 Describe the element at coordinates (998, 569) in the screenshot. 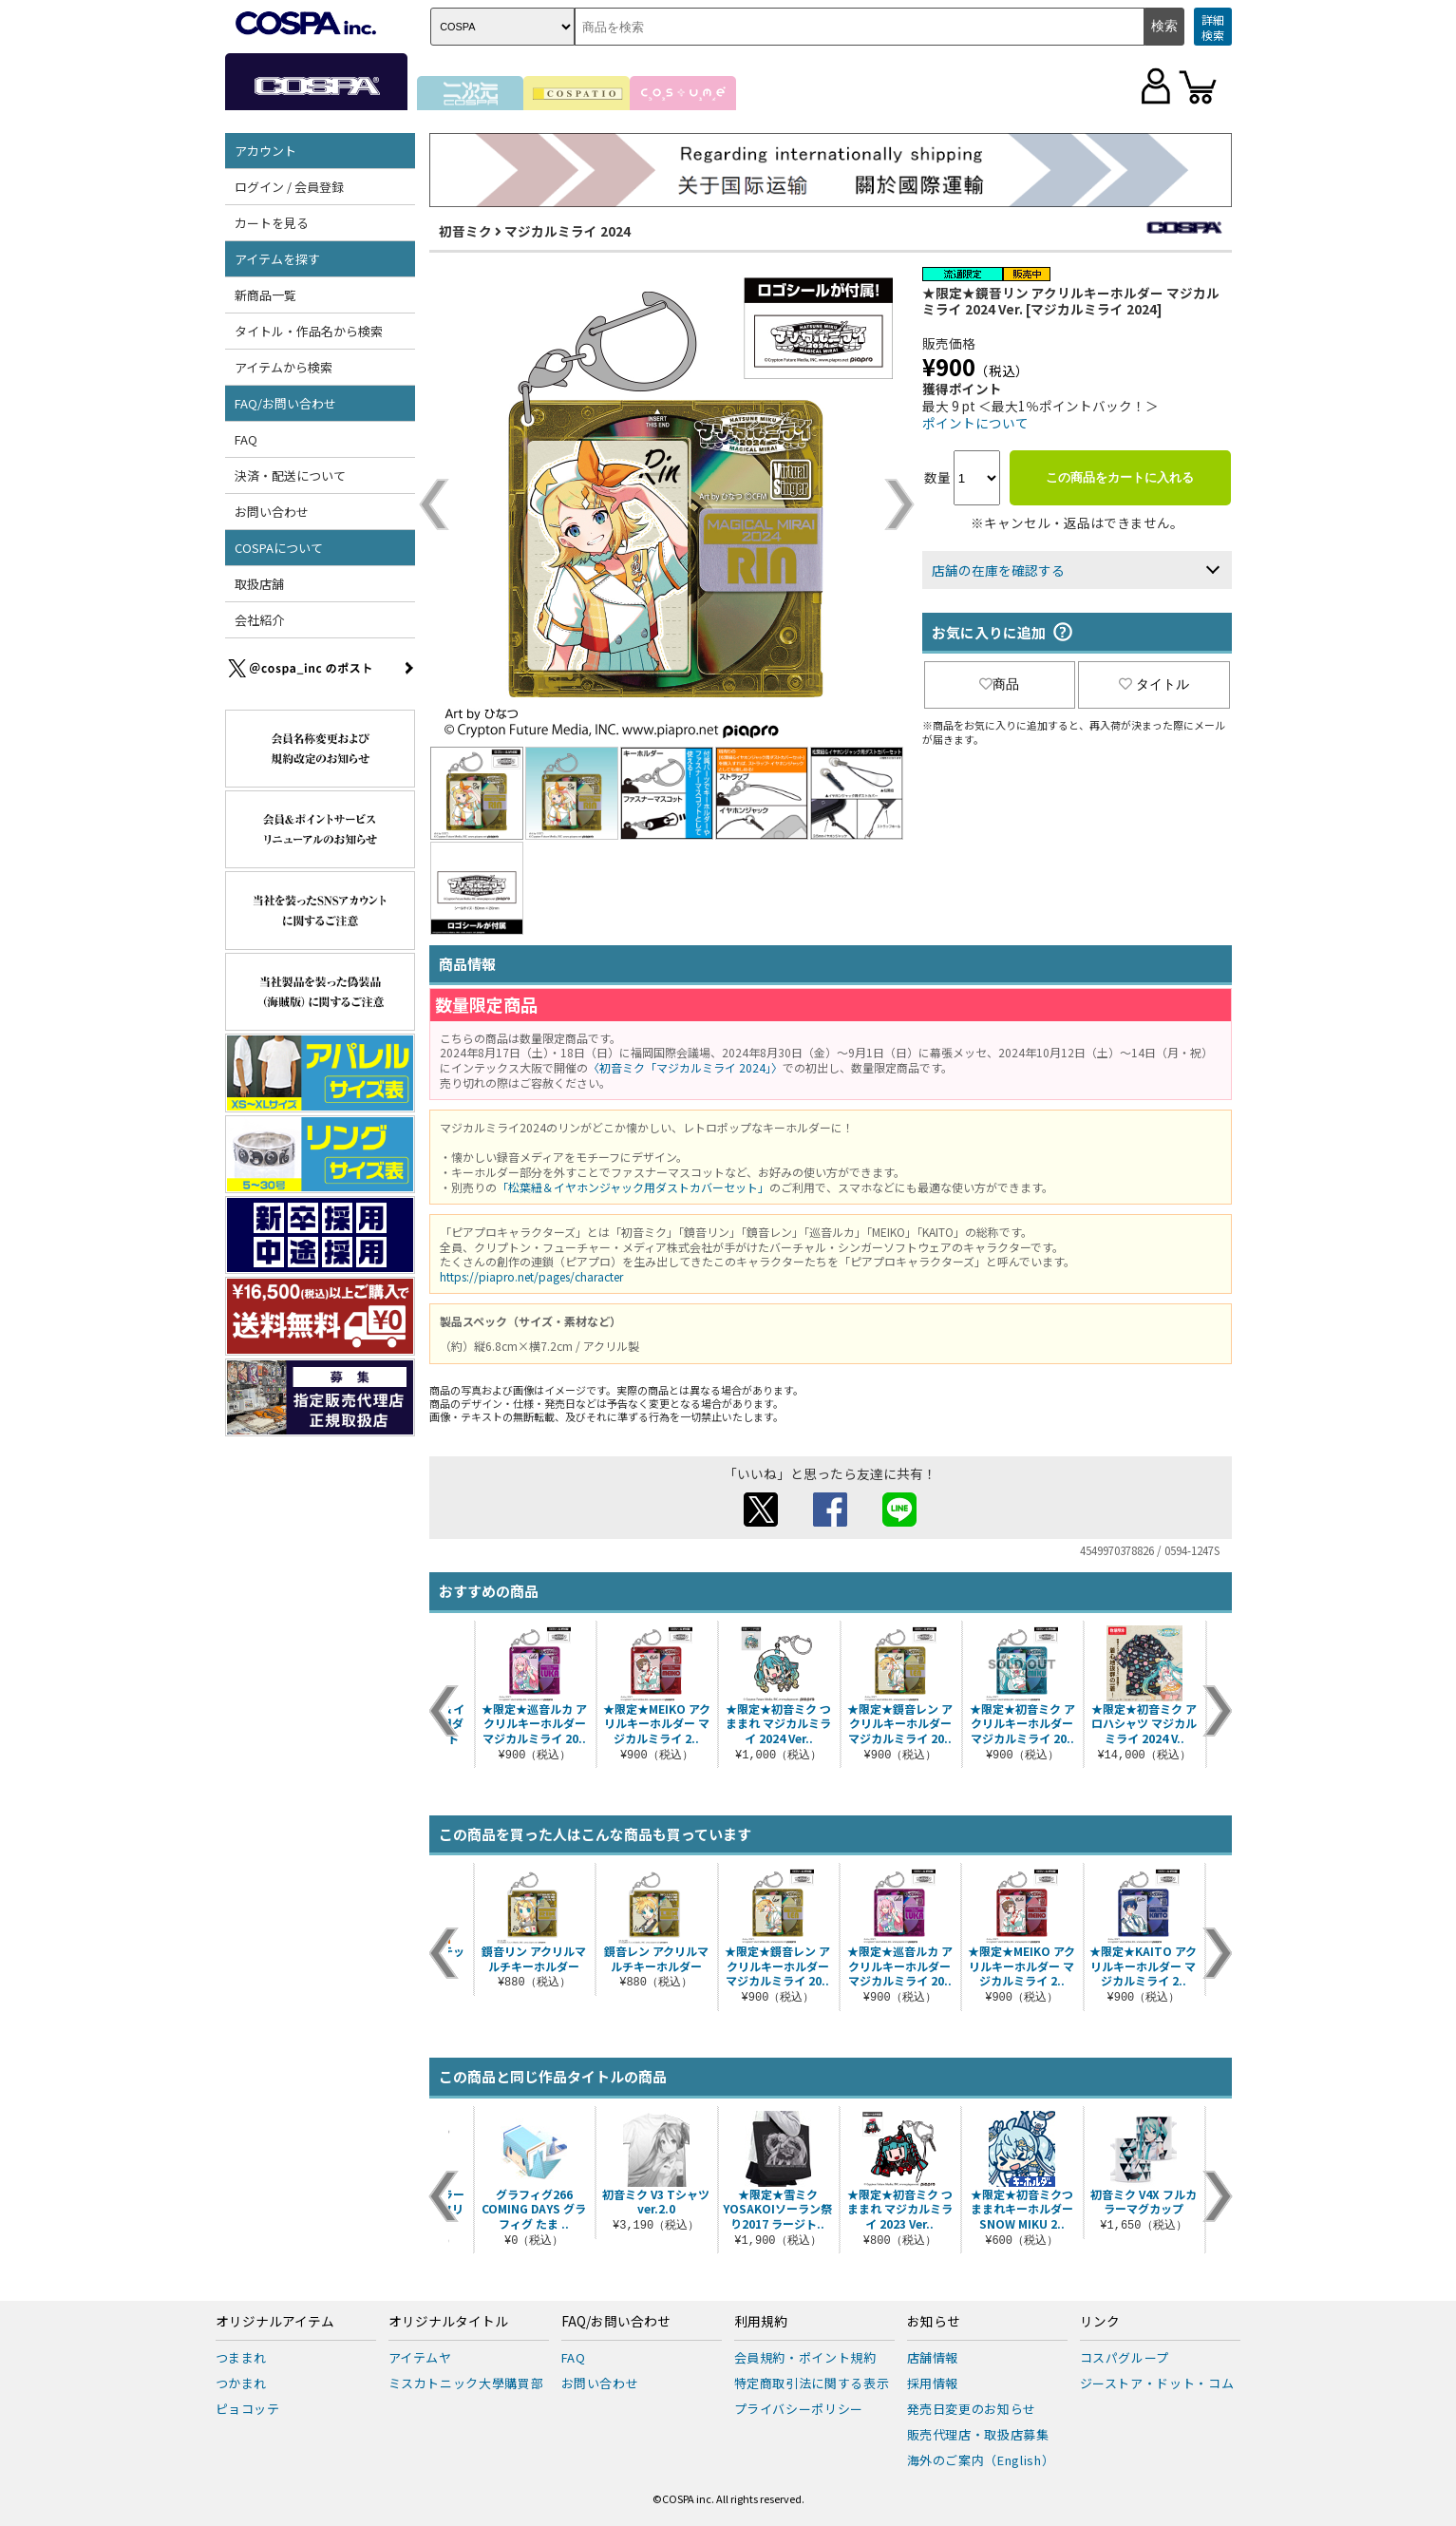

I see `店舗の在庫を確認する` at that location.